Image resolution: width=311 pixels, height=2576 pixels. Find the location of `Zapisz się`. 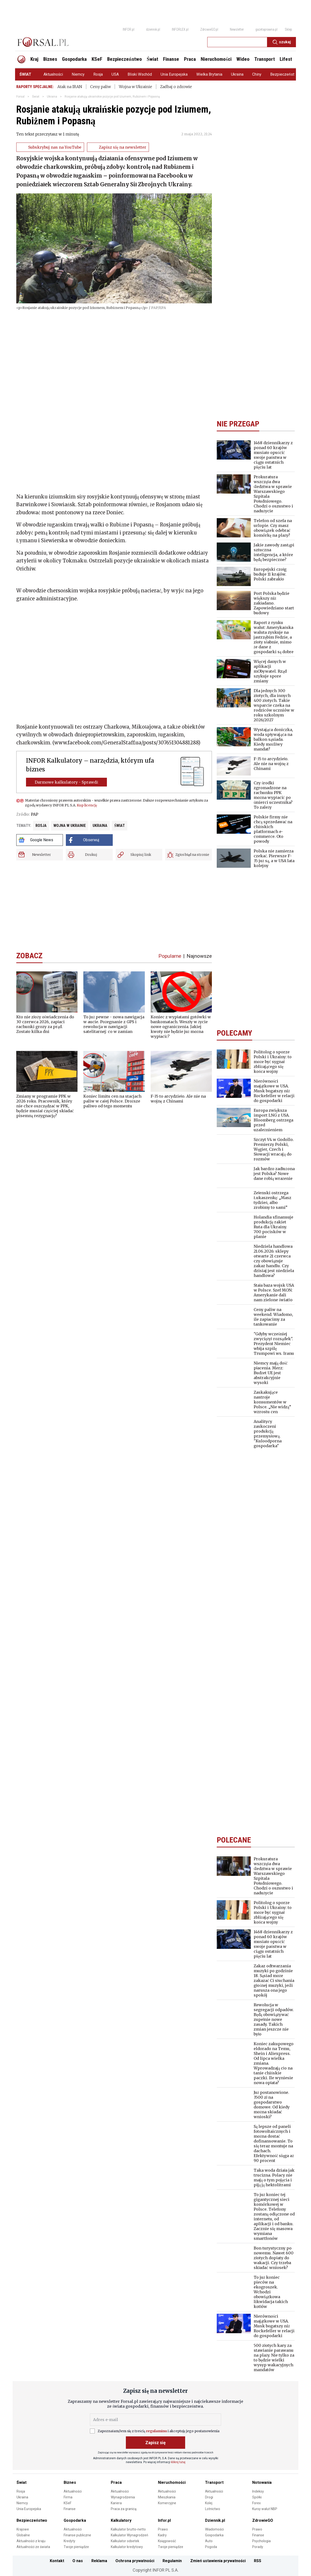

Zapisz się is located at coordinates (155, 2442).